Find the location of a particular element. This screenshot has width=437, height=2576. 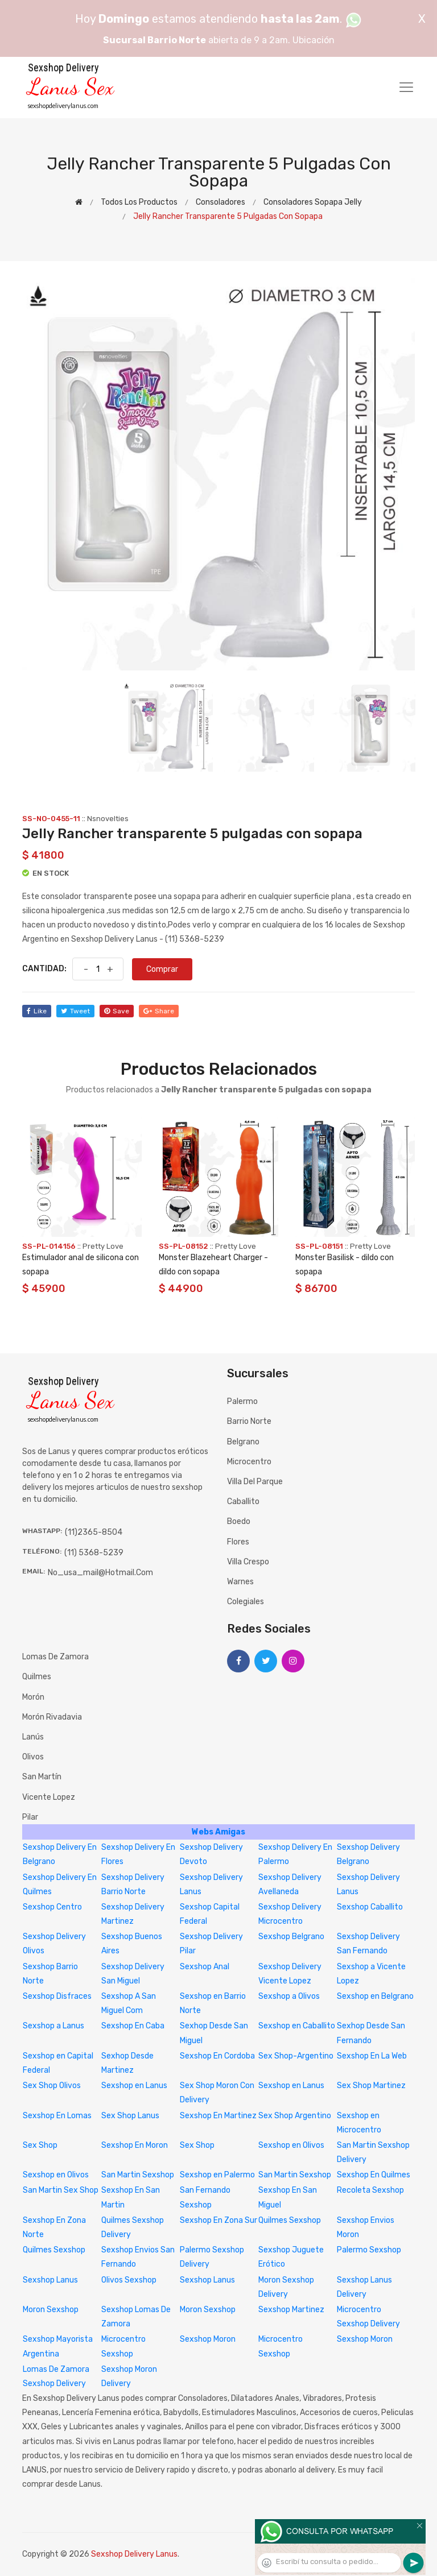

Sexshop Centro is located at coordinates (52, 1907).